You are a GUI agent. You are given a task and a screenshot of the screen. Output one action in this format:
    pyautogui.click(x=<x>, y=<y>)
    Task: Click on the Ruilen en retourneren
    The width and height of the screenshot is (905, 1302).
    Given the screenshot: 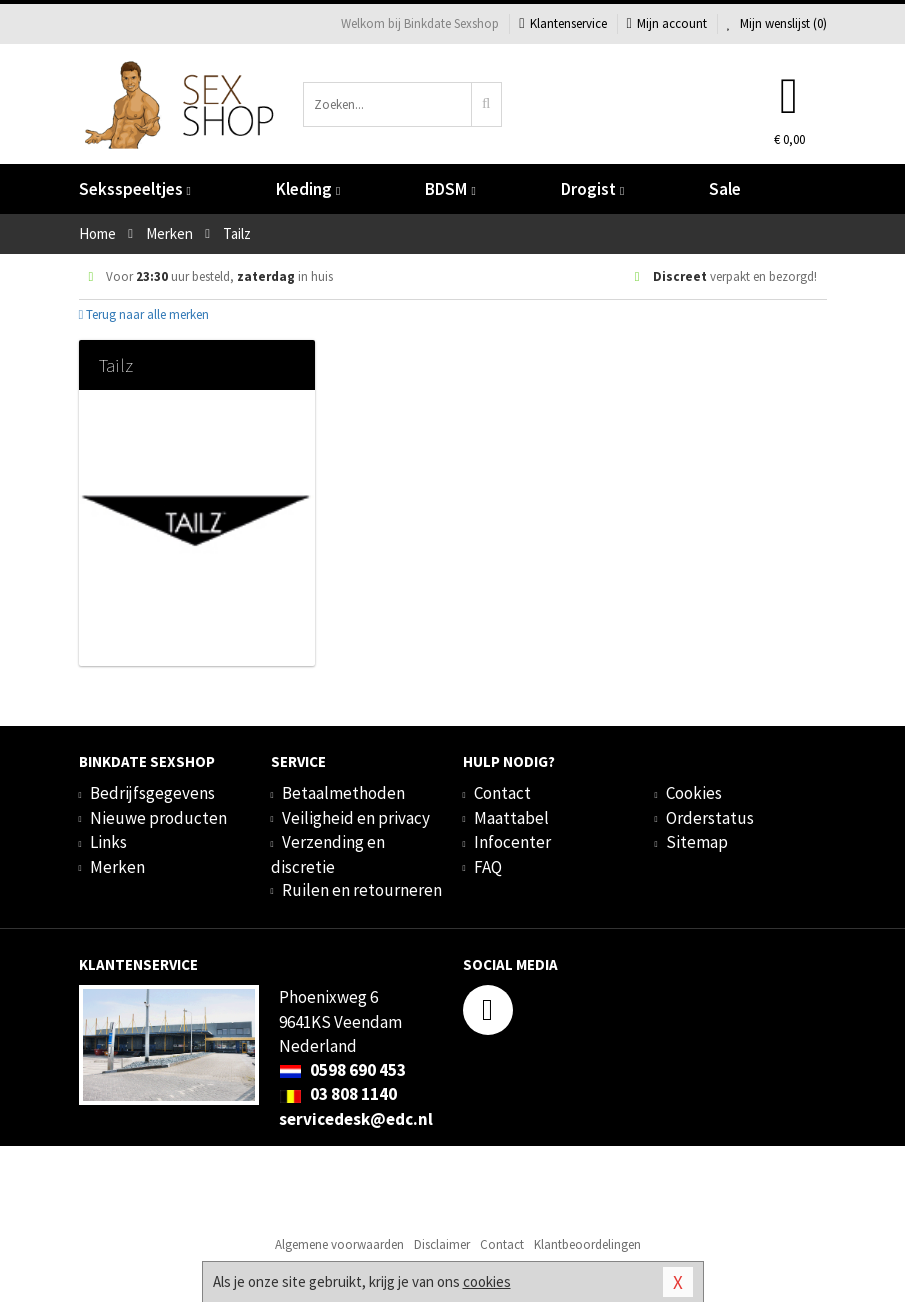 What is the action you would take?
    pyautogui.click(x=362, y=890)
    